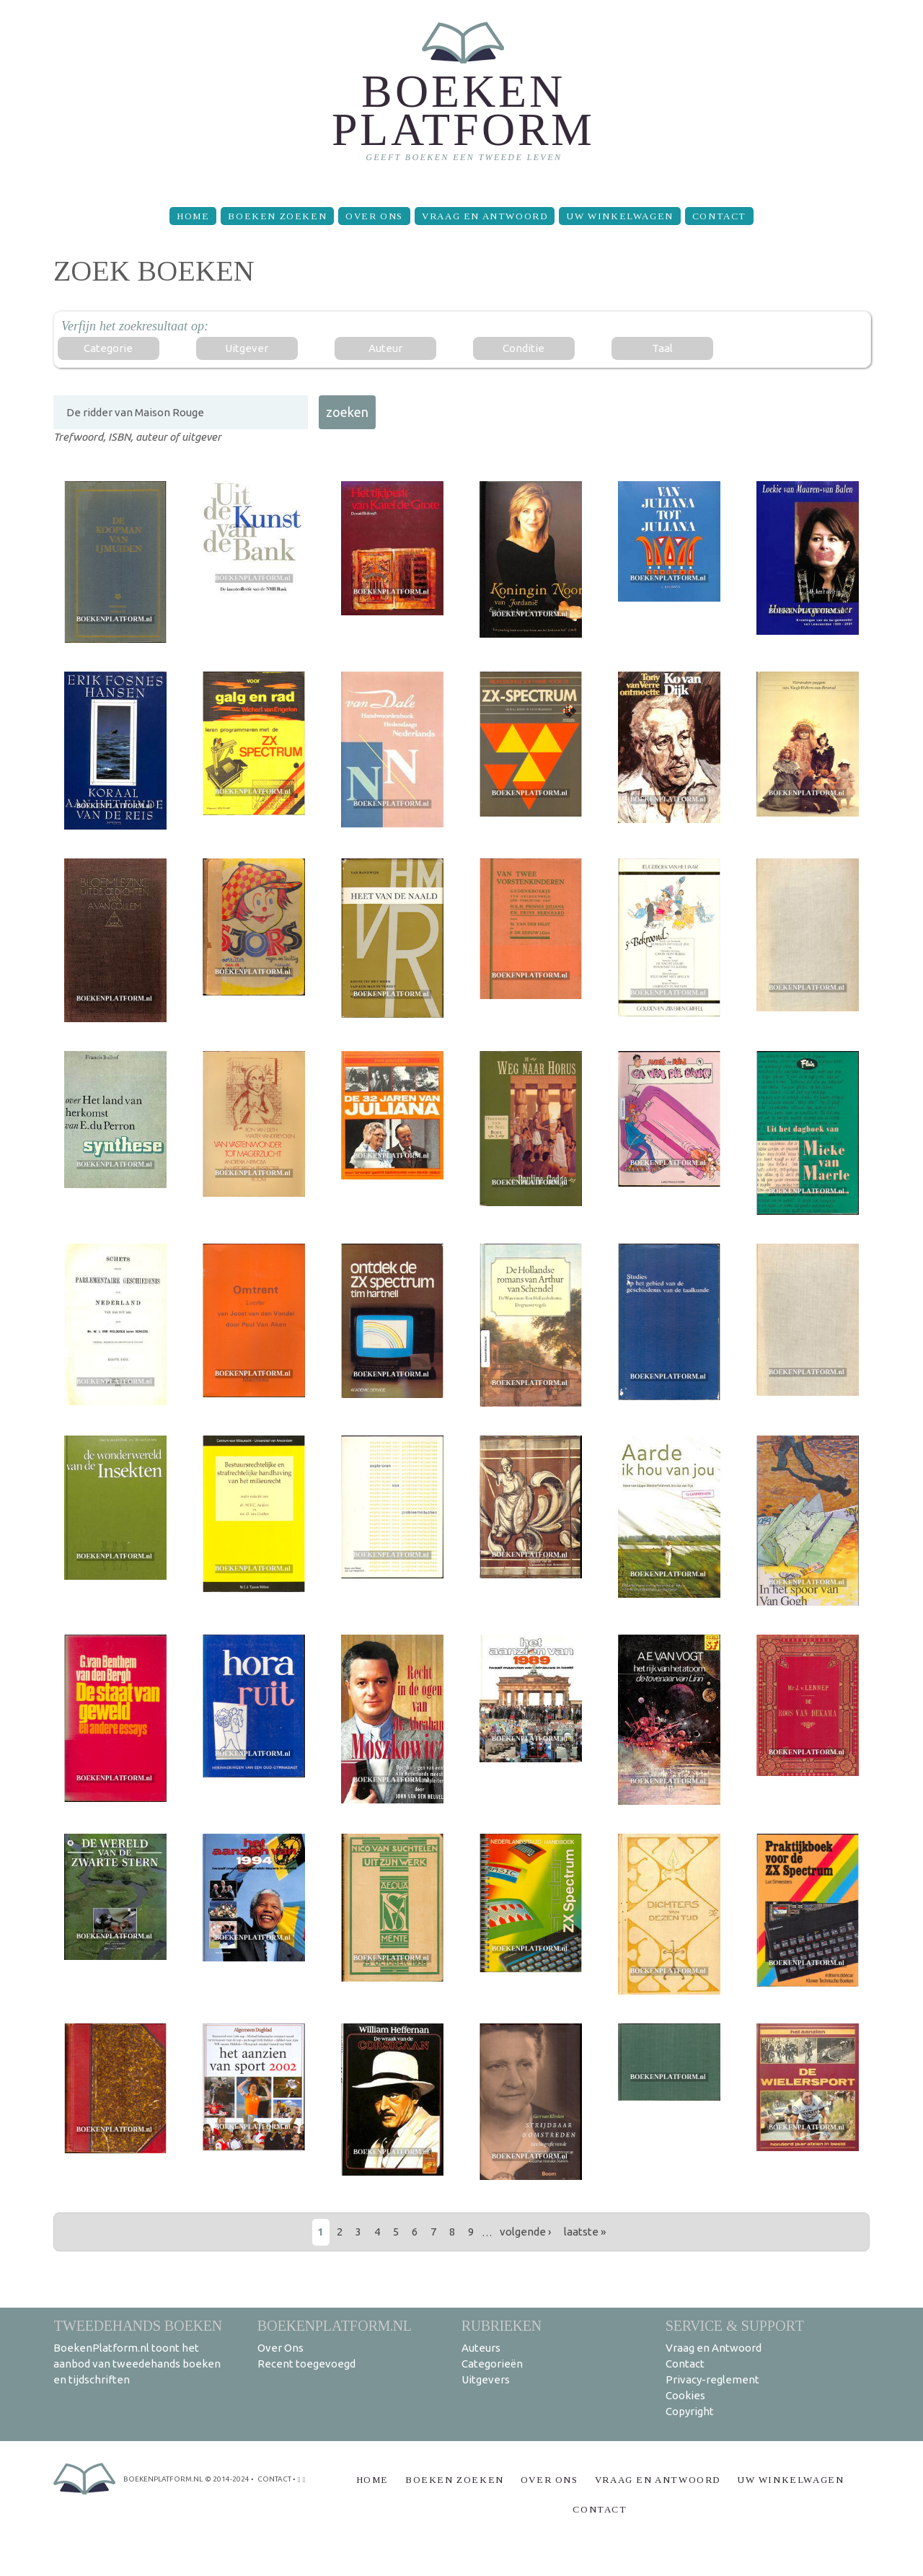  I want to click on BoekenPlatform.nl toont het aanbod van tweedehands boeken en tijdschriften, so click(137, 2364).